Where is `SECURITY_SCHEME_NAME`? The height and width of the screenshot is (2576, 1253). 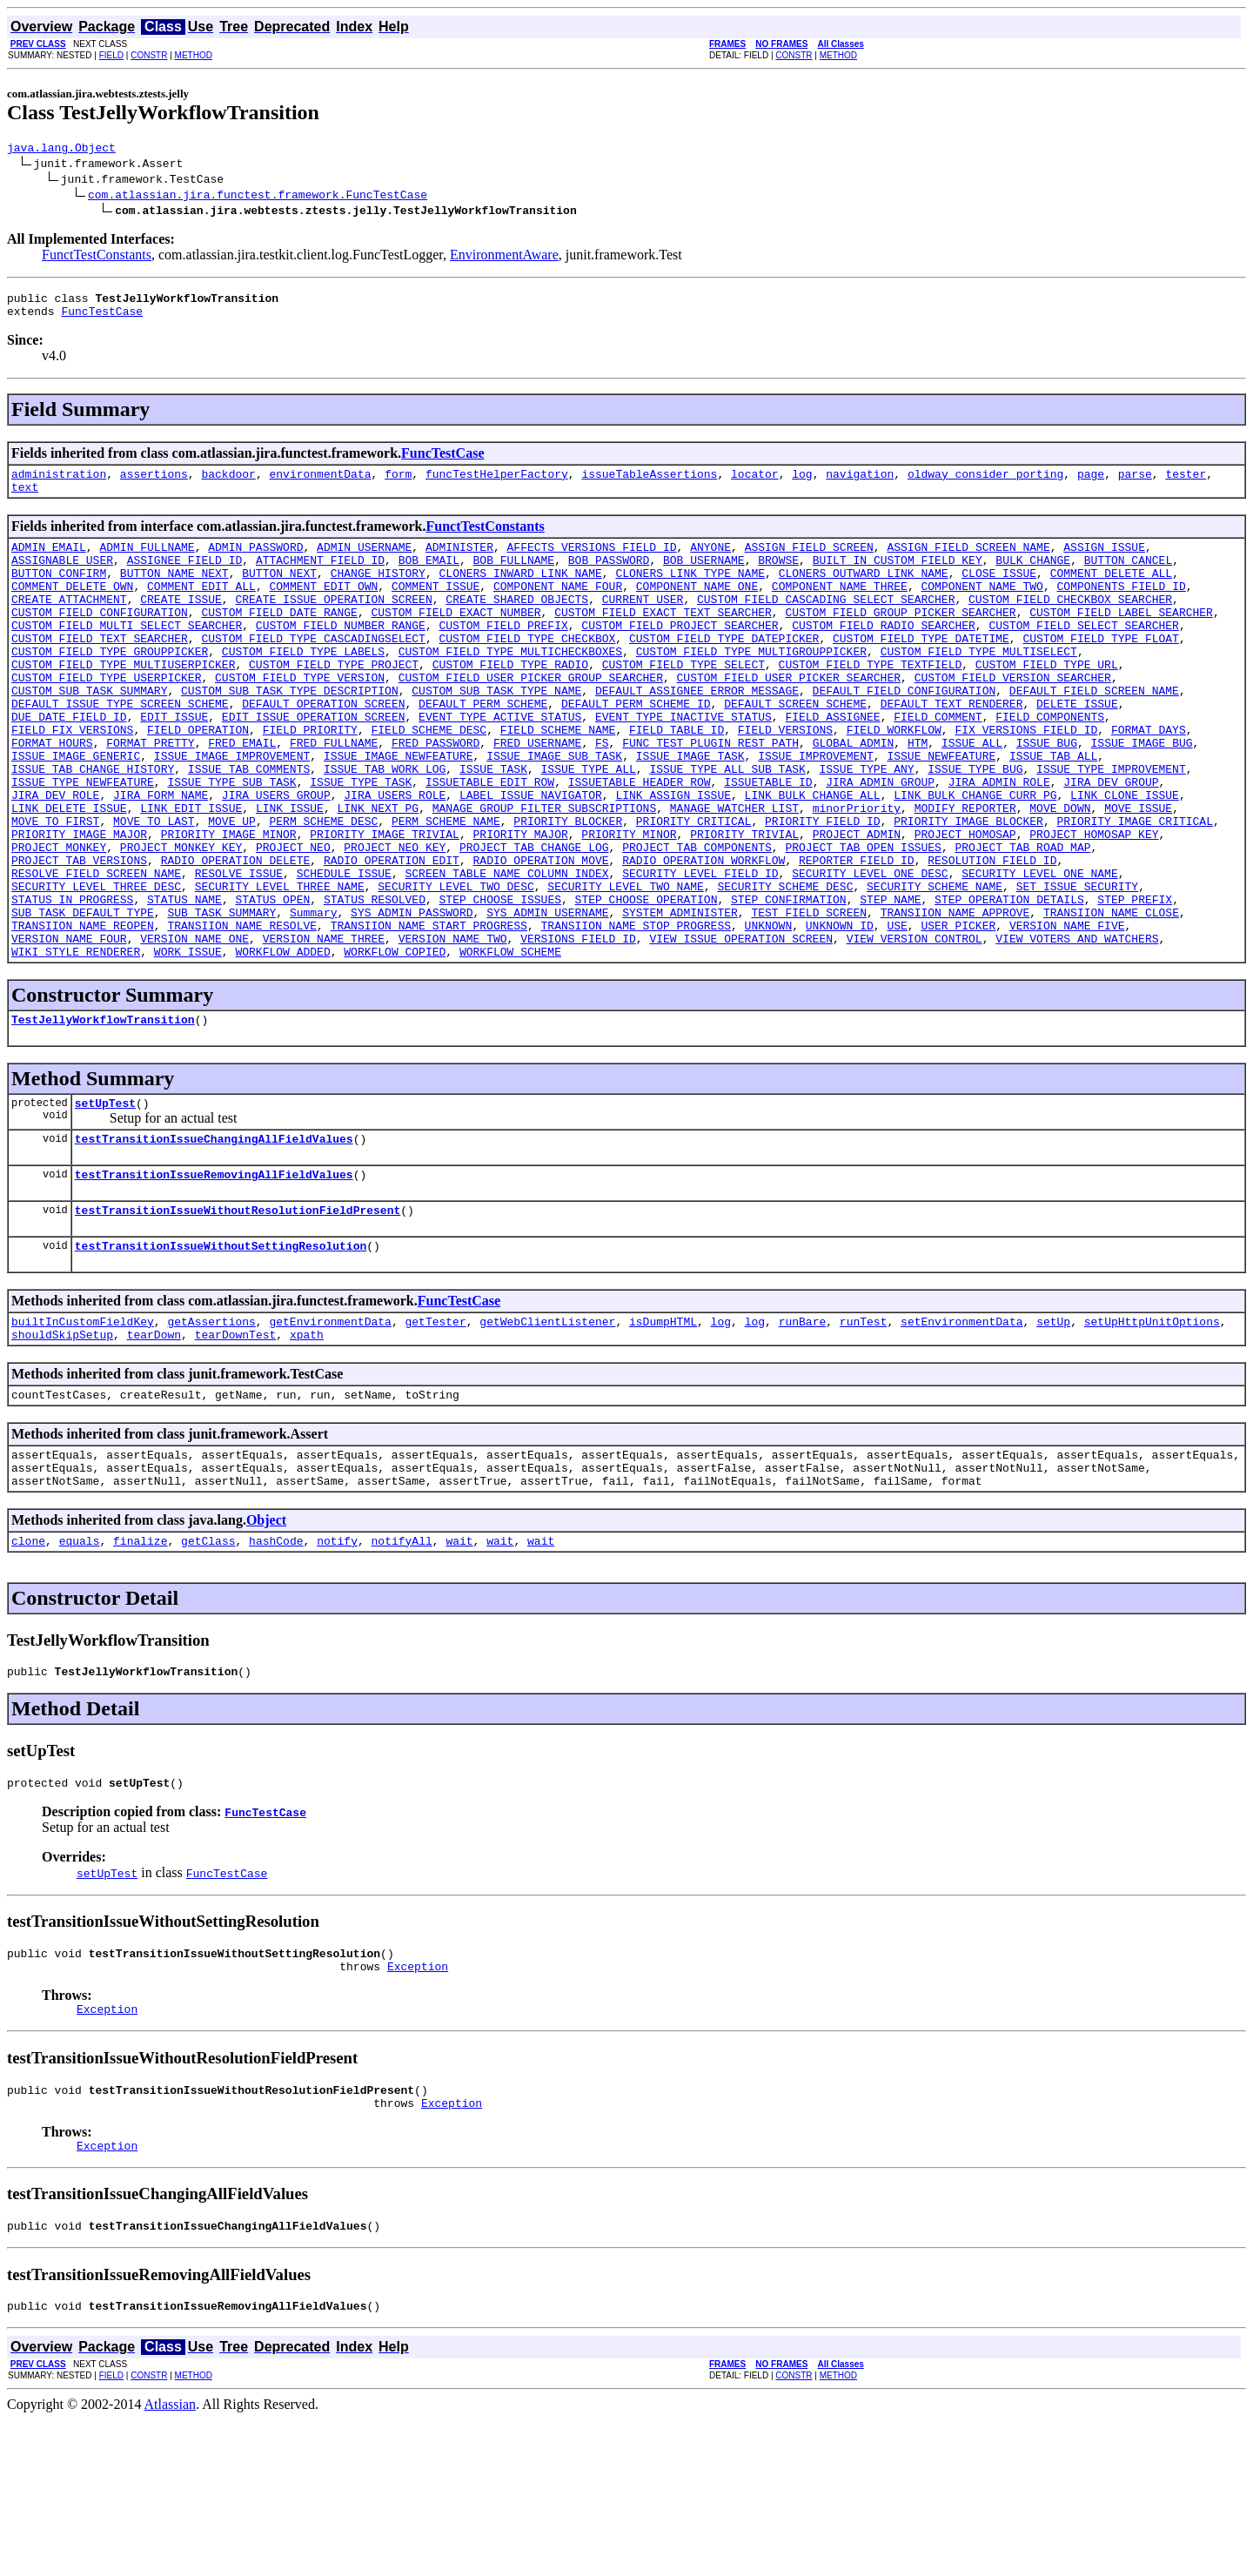 SECURITY_SCHEME_NAME is located at coordinates (934, 969).